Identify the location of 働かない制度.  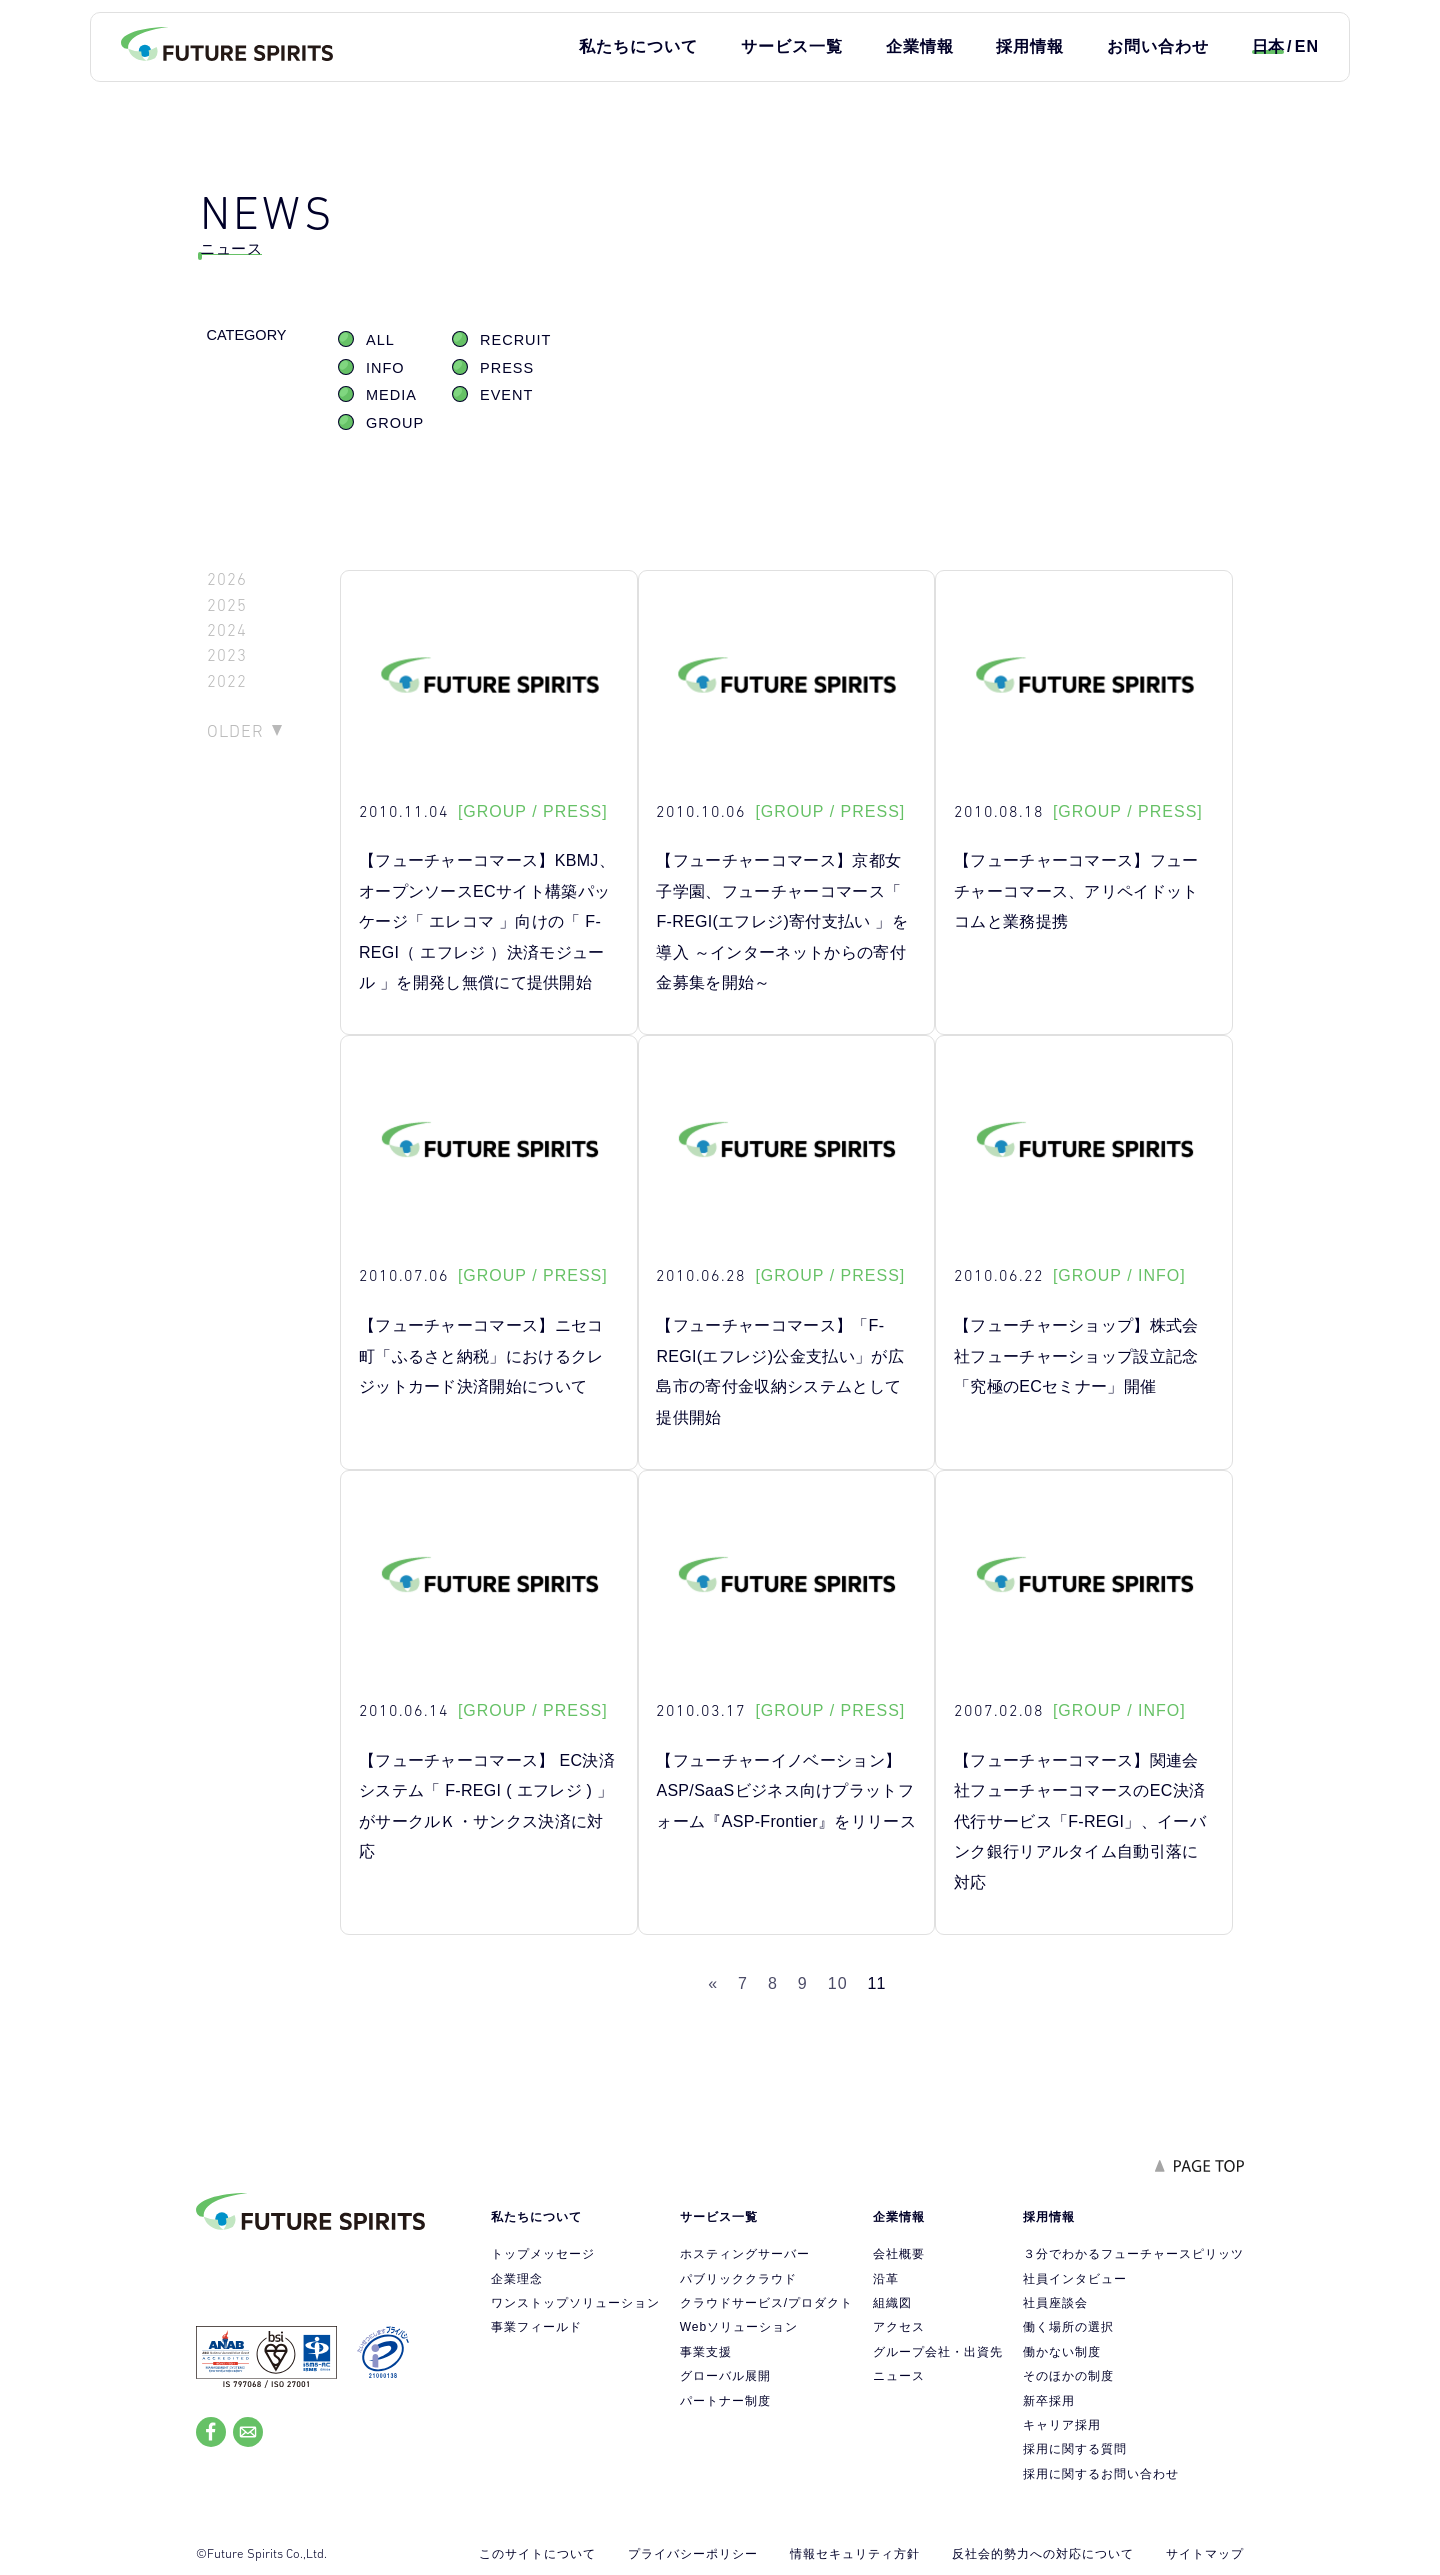
(1062, 2352).